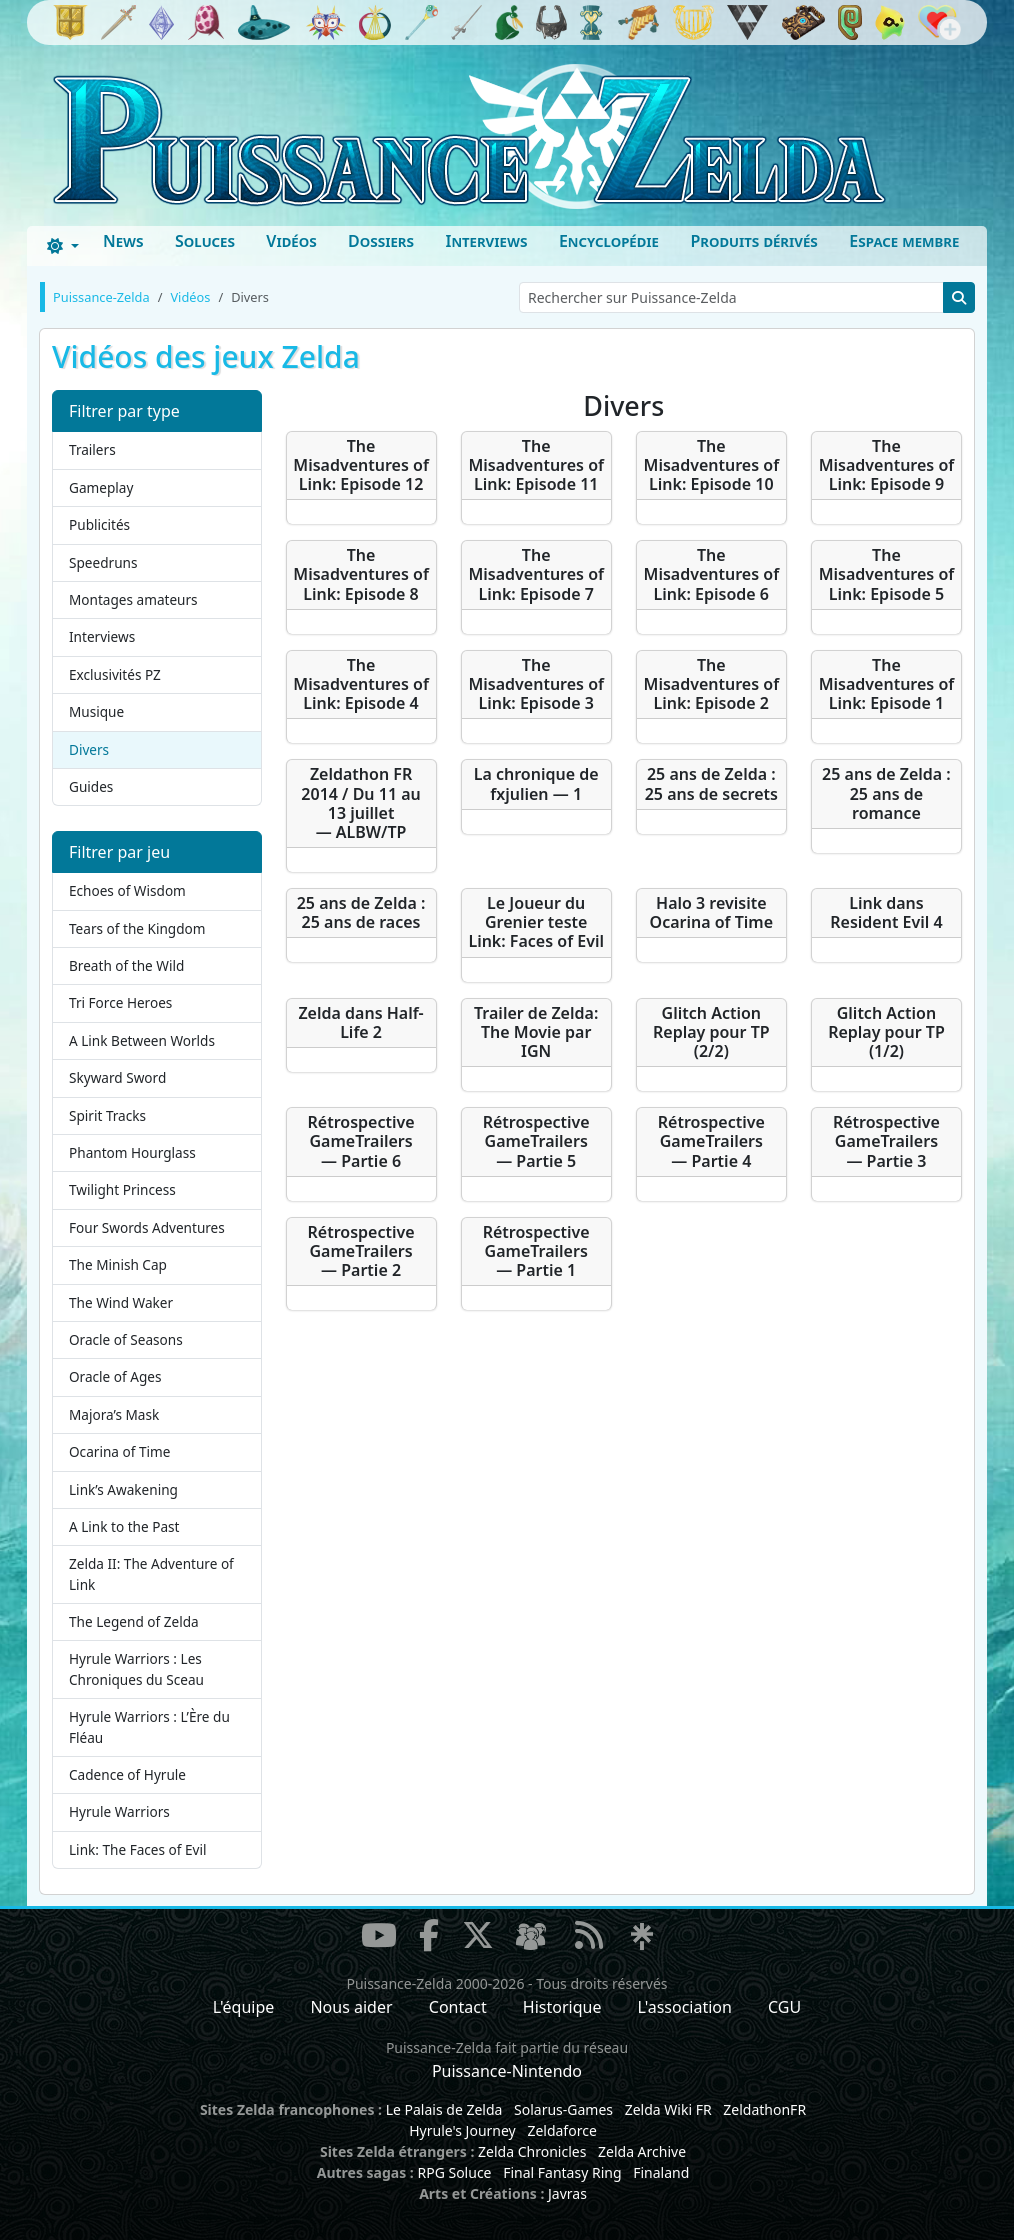 This screenshot has height=2240, width=1014. What do you see at coordinates (134, 1621) in the screenshot?
I see `The Legend of Zelda` at bounding box center [134, 1621].